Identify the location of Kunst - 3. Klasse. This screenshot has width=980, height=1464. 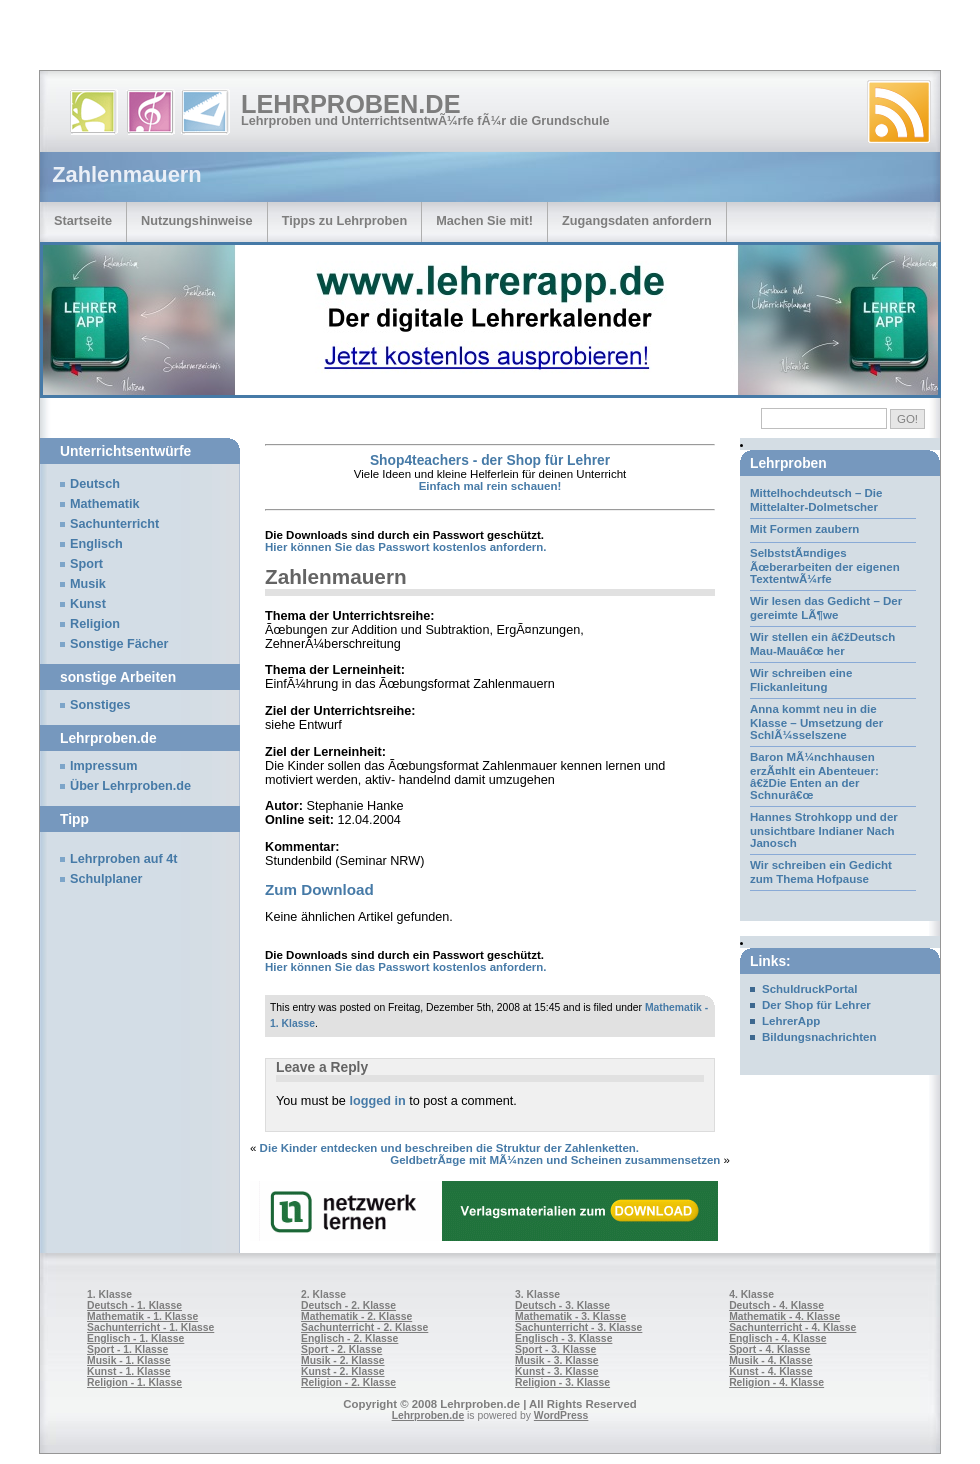
(556, 1371).